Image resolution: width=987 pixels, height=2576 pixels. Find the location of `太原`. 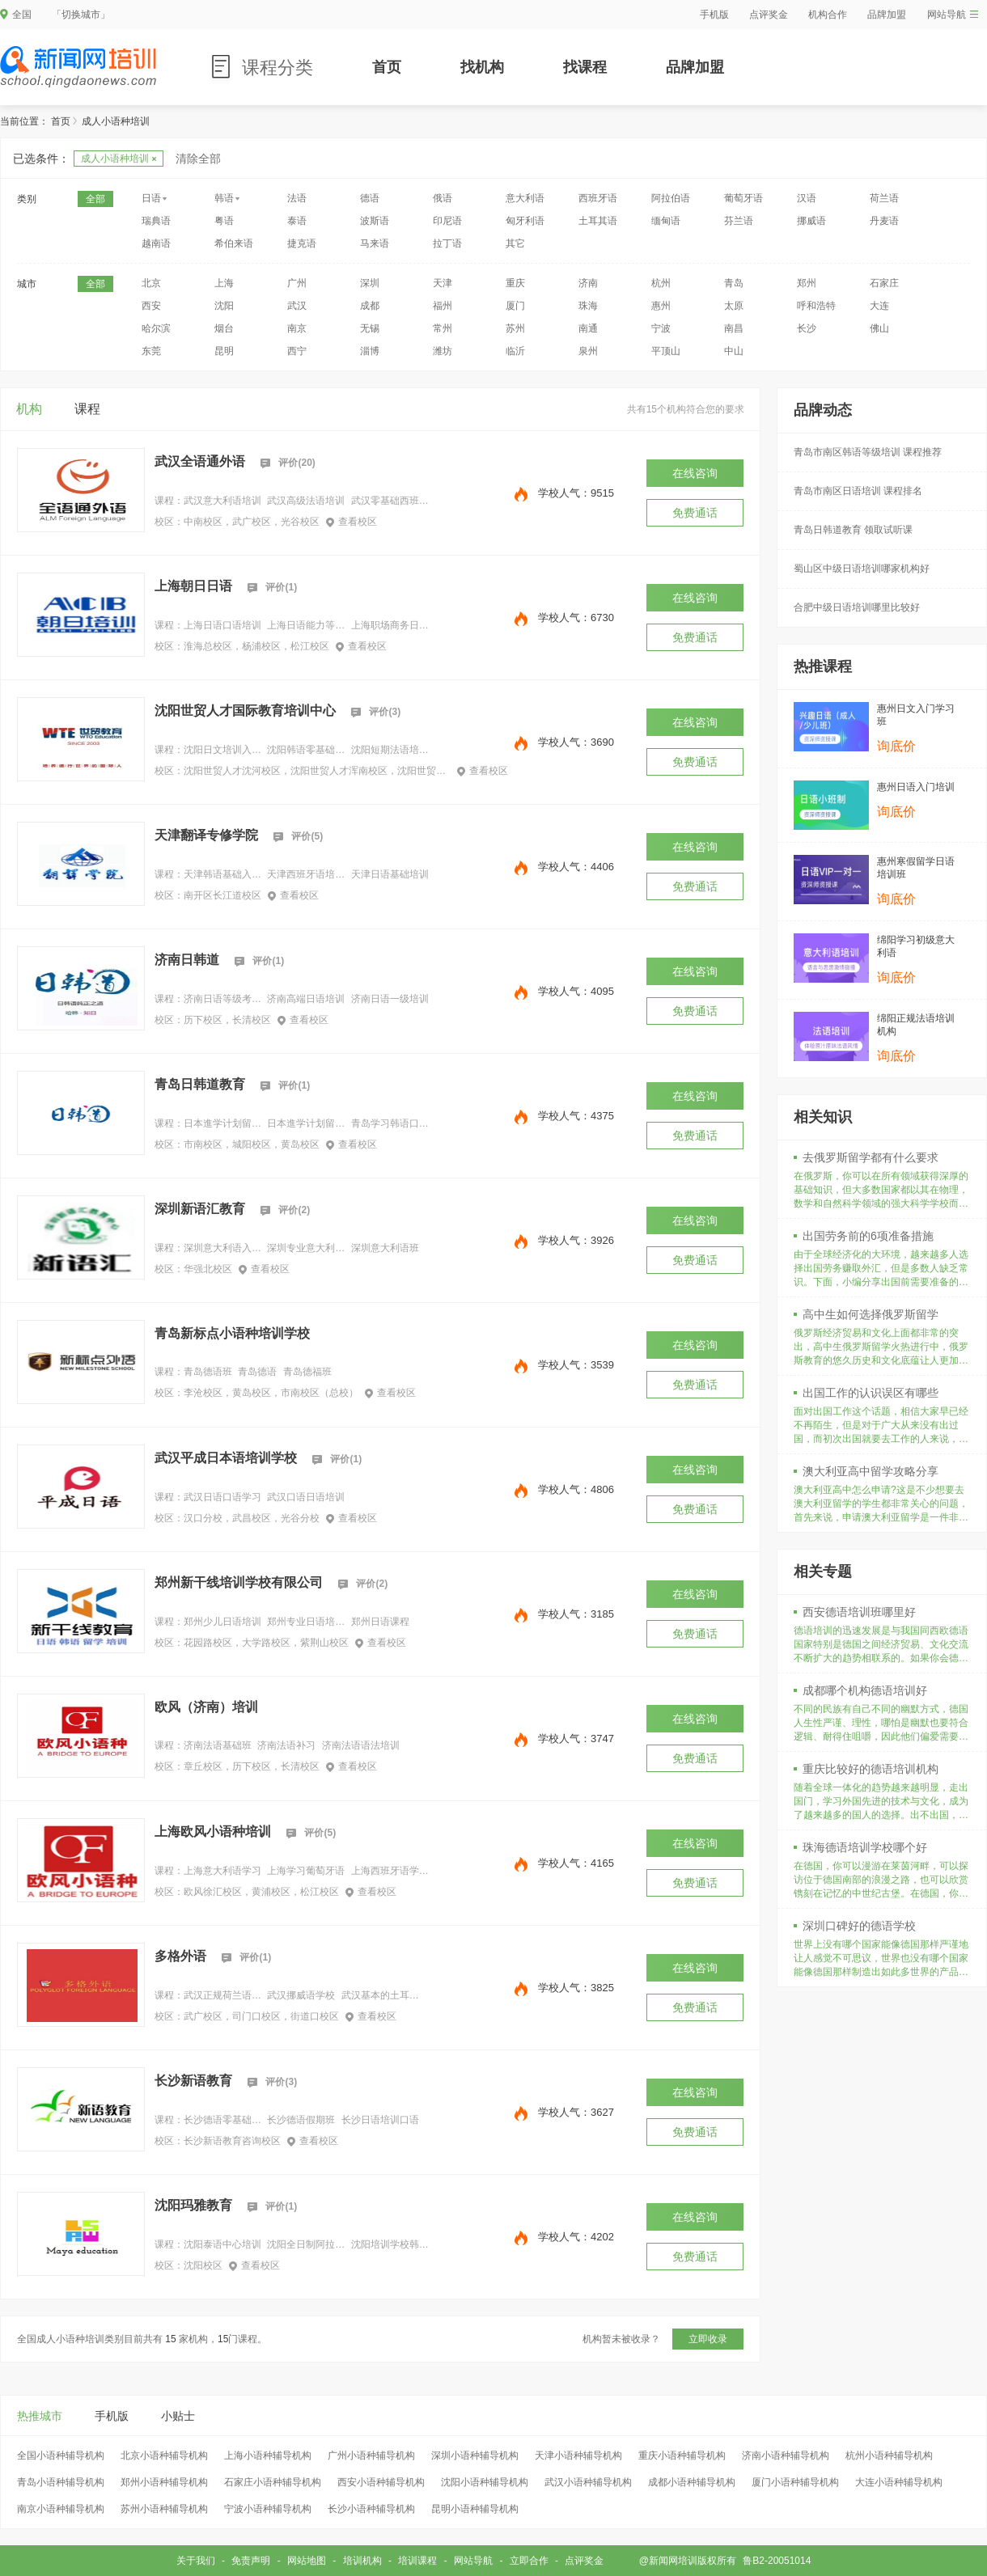

太原 is located at coordinates (733, 305).